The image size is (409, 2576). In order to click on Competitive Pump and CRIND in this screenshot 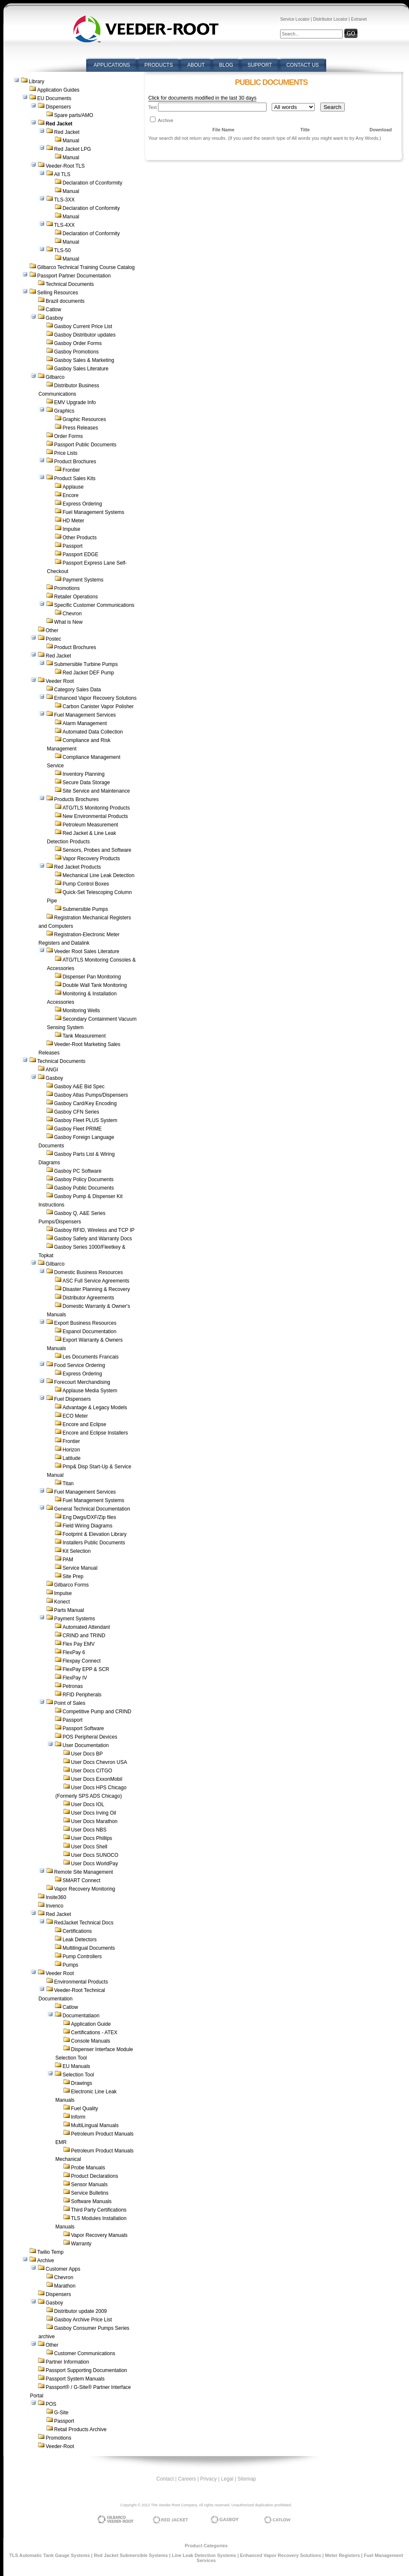, I will do `click(97, 1712)`.